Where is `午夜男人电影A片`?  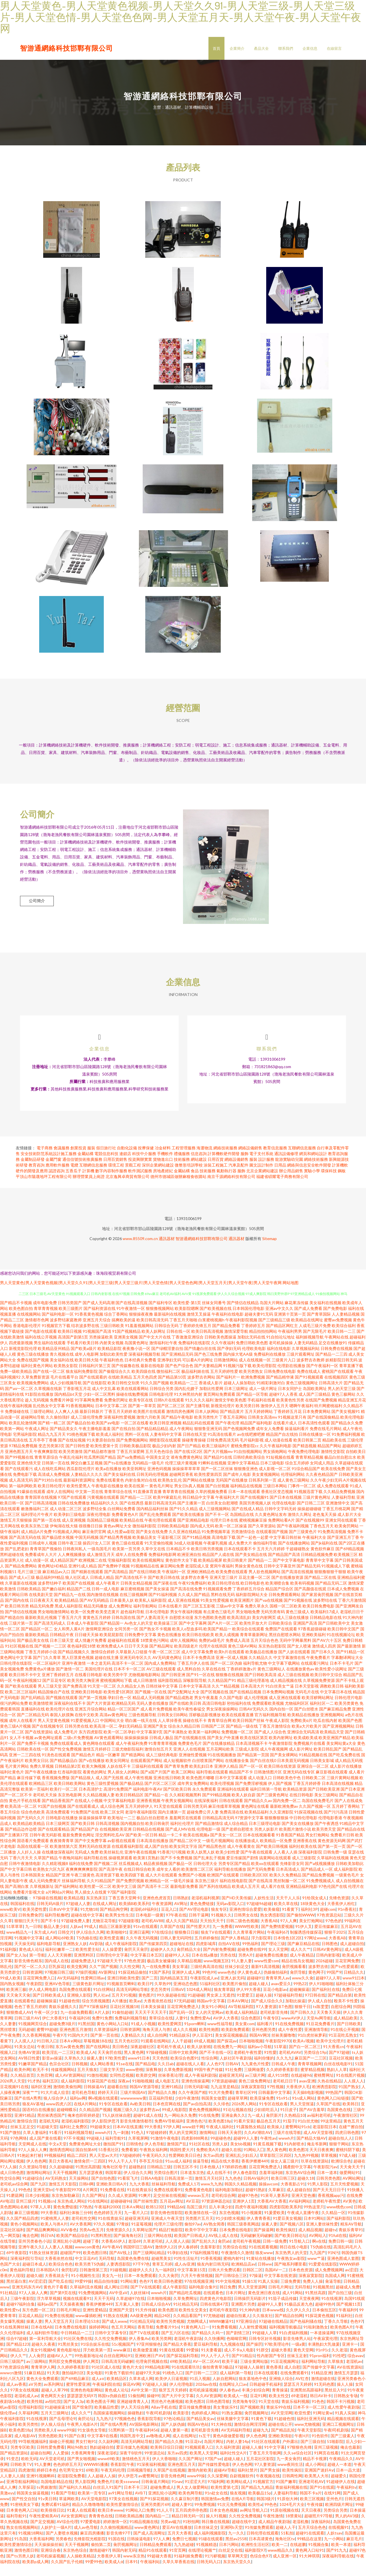
午夜男人电影A片 is located at coordinates (82, 2435).